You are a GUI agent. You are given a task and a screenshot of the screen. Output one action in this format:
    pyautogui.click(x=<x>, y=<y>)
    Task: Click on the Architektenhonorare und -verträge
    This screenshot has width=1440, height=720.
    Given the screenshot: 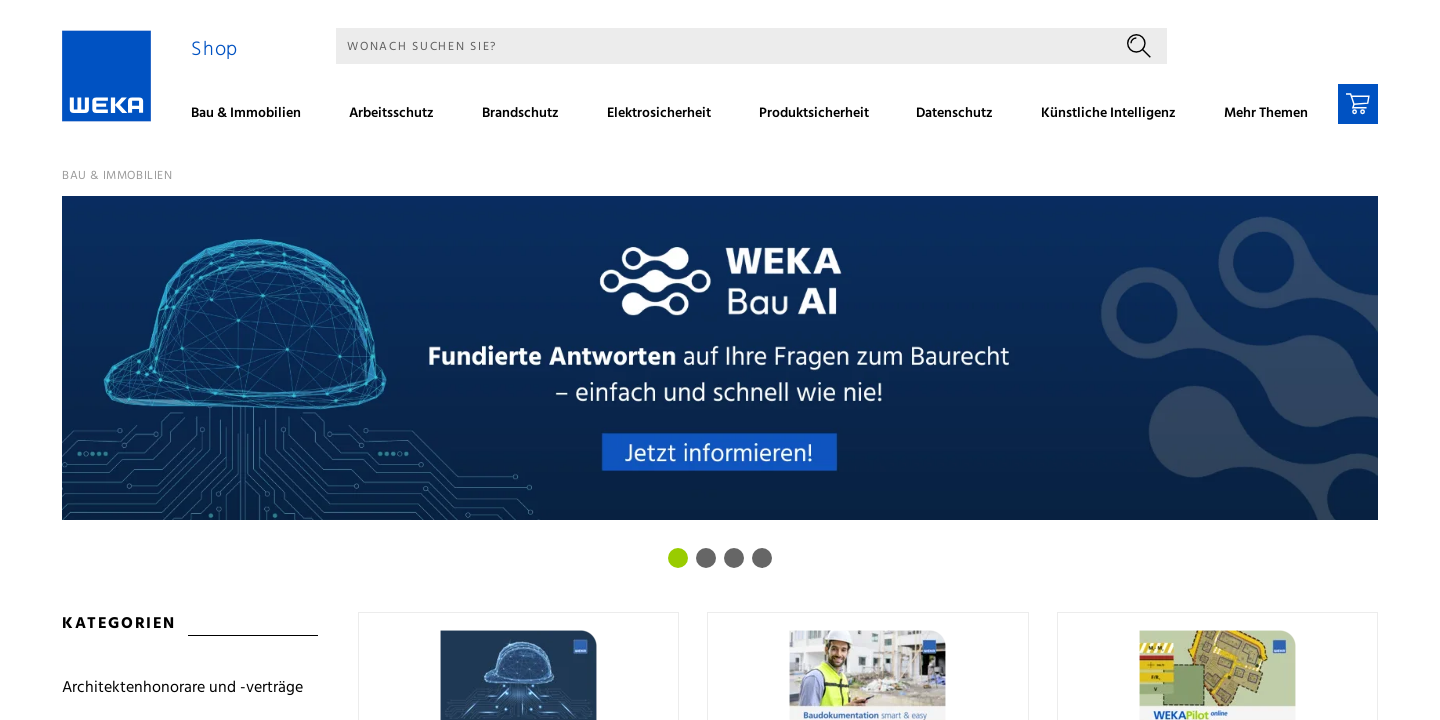 What is the action you would take?
    pyautogui.click(x=182, y=688)
    